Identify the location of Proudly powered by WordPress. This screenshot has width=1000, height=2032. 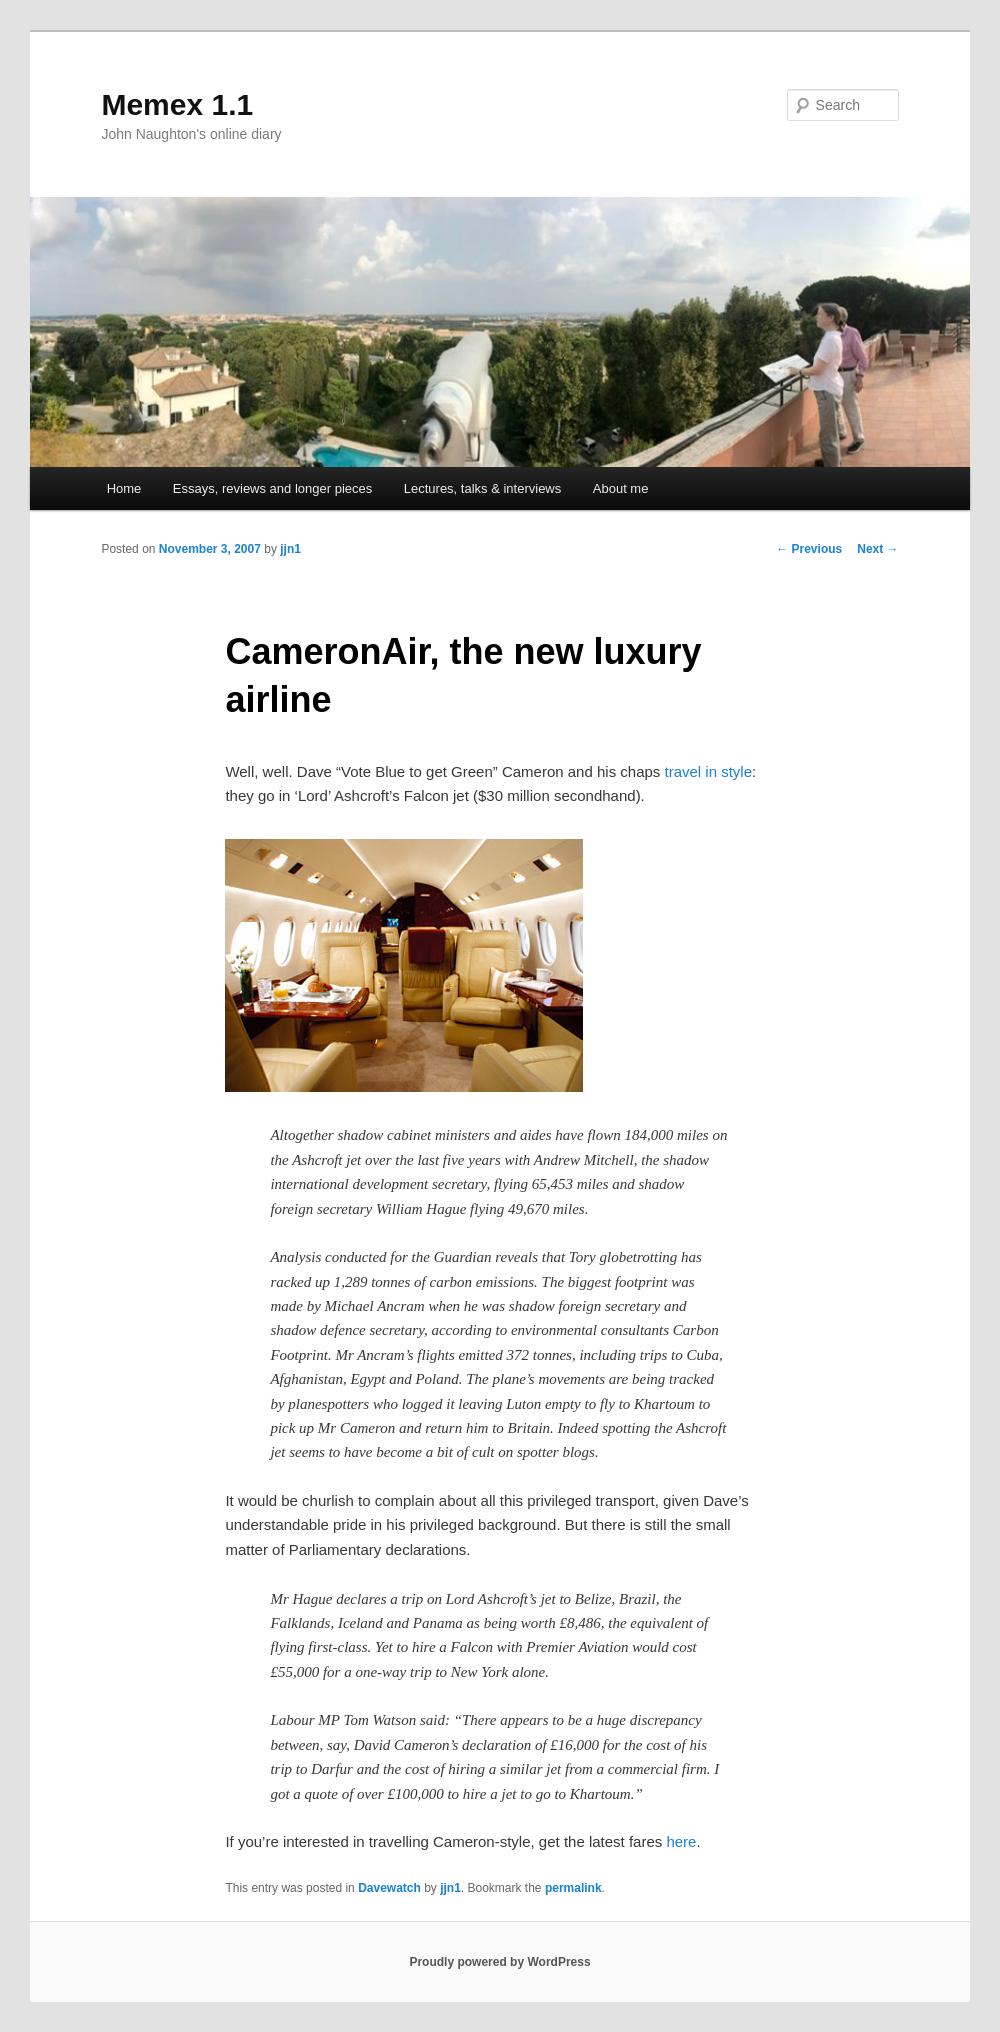
(499, 1962).